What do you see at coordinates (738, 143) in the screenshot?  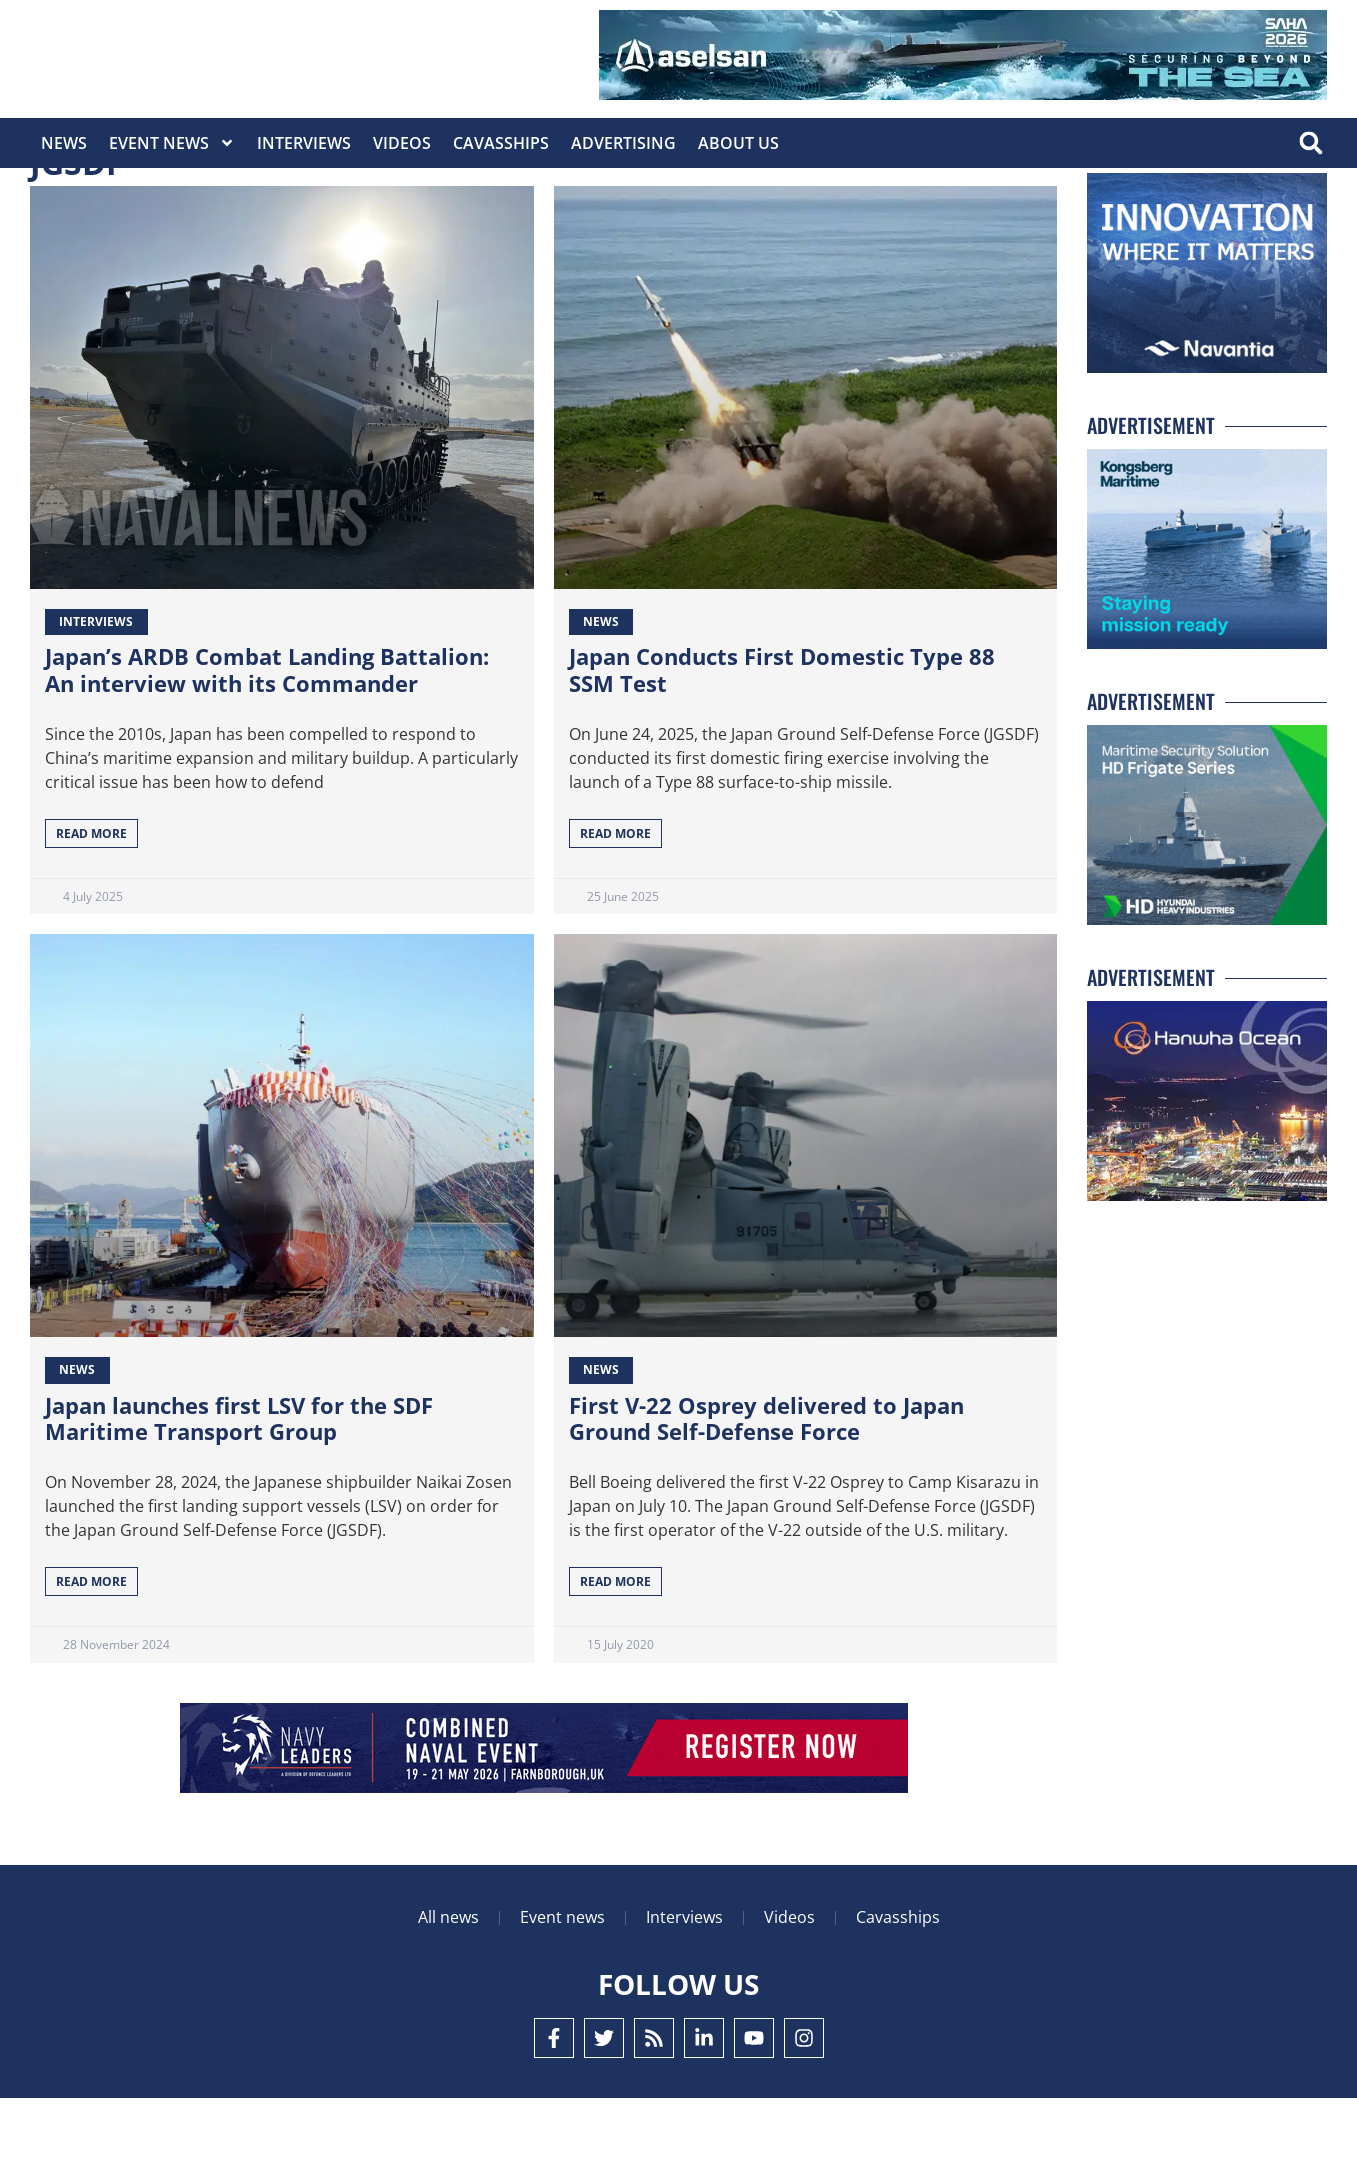 I see `About Us` at bounding box center [738, 143].